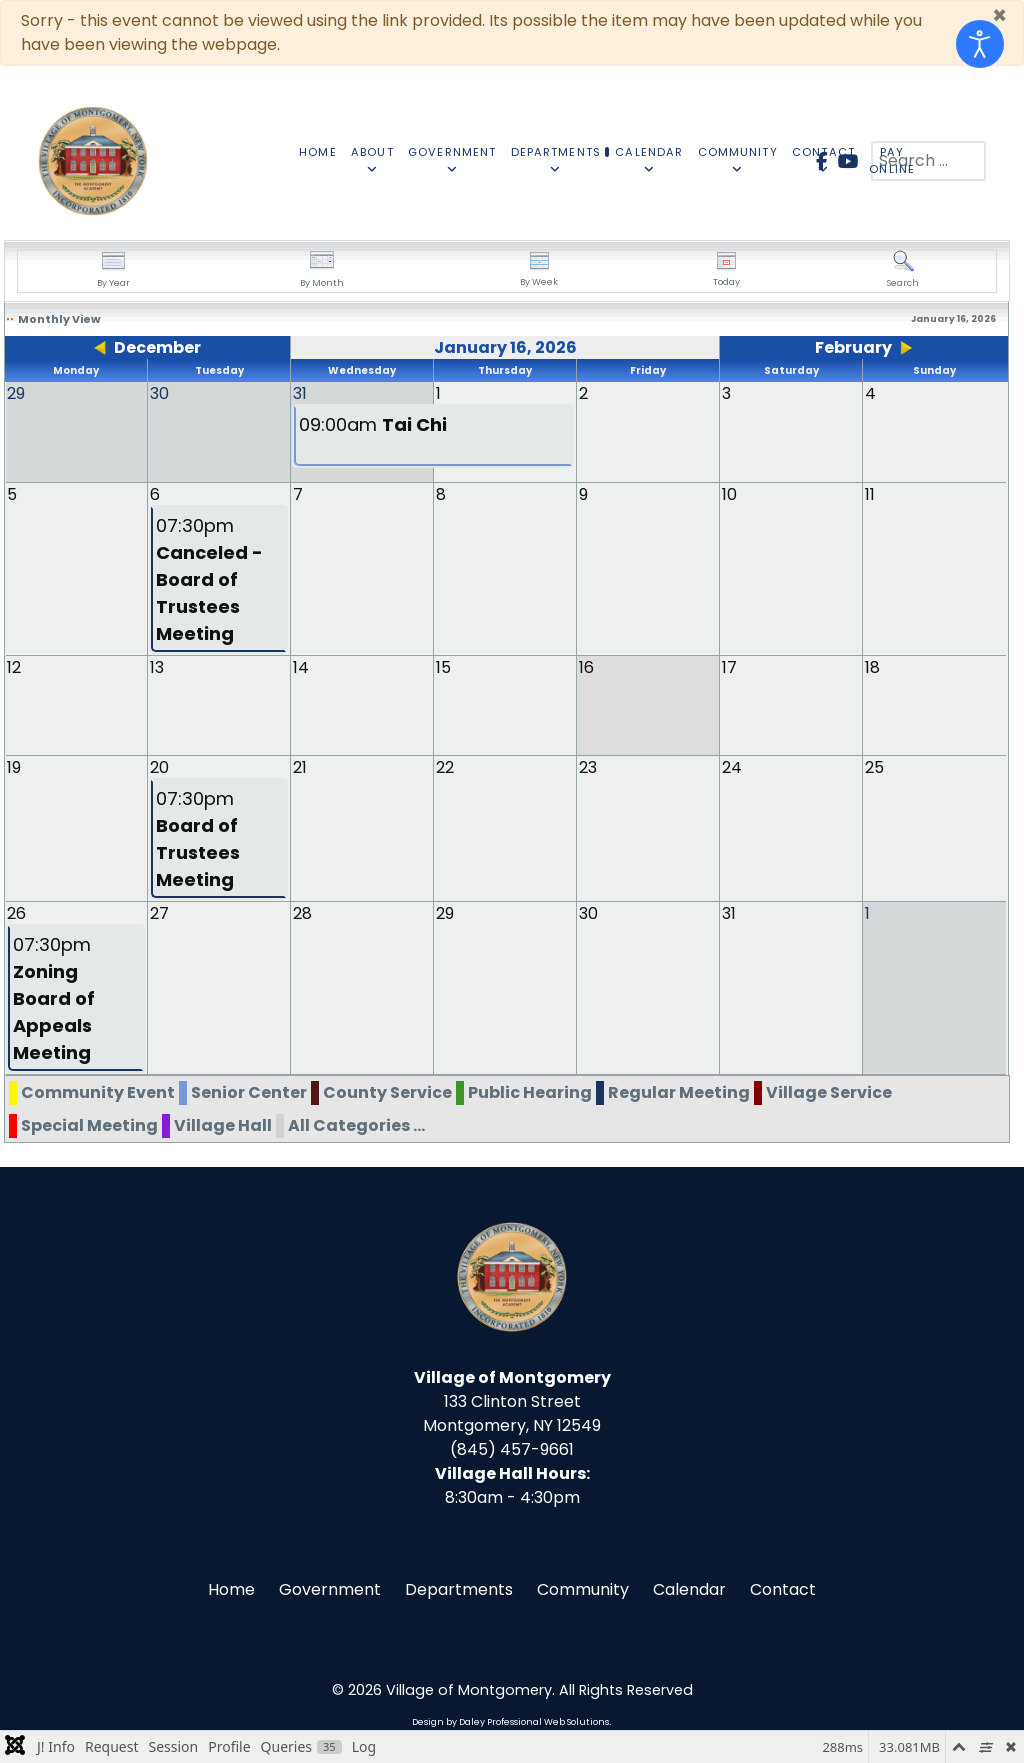  What do you see at coordinates (732, 766) in the screenshot?
I see `24` at bounding box center [732, 766].